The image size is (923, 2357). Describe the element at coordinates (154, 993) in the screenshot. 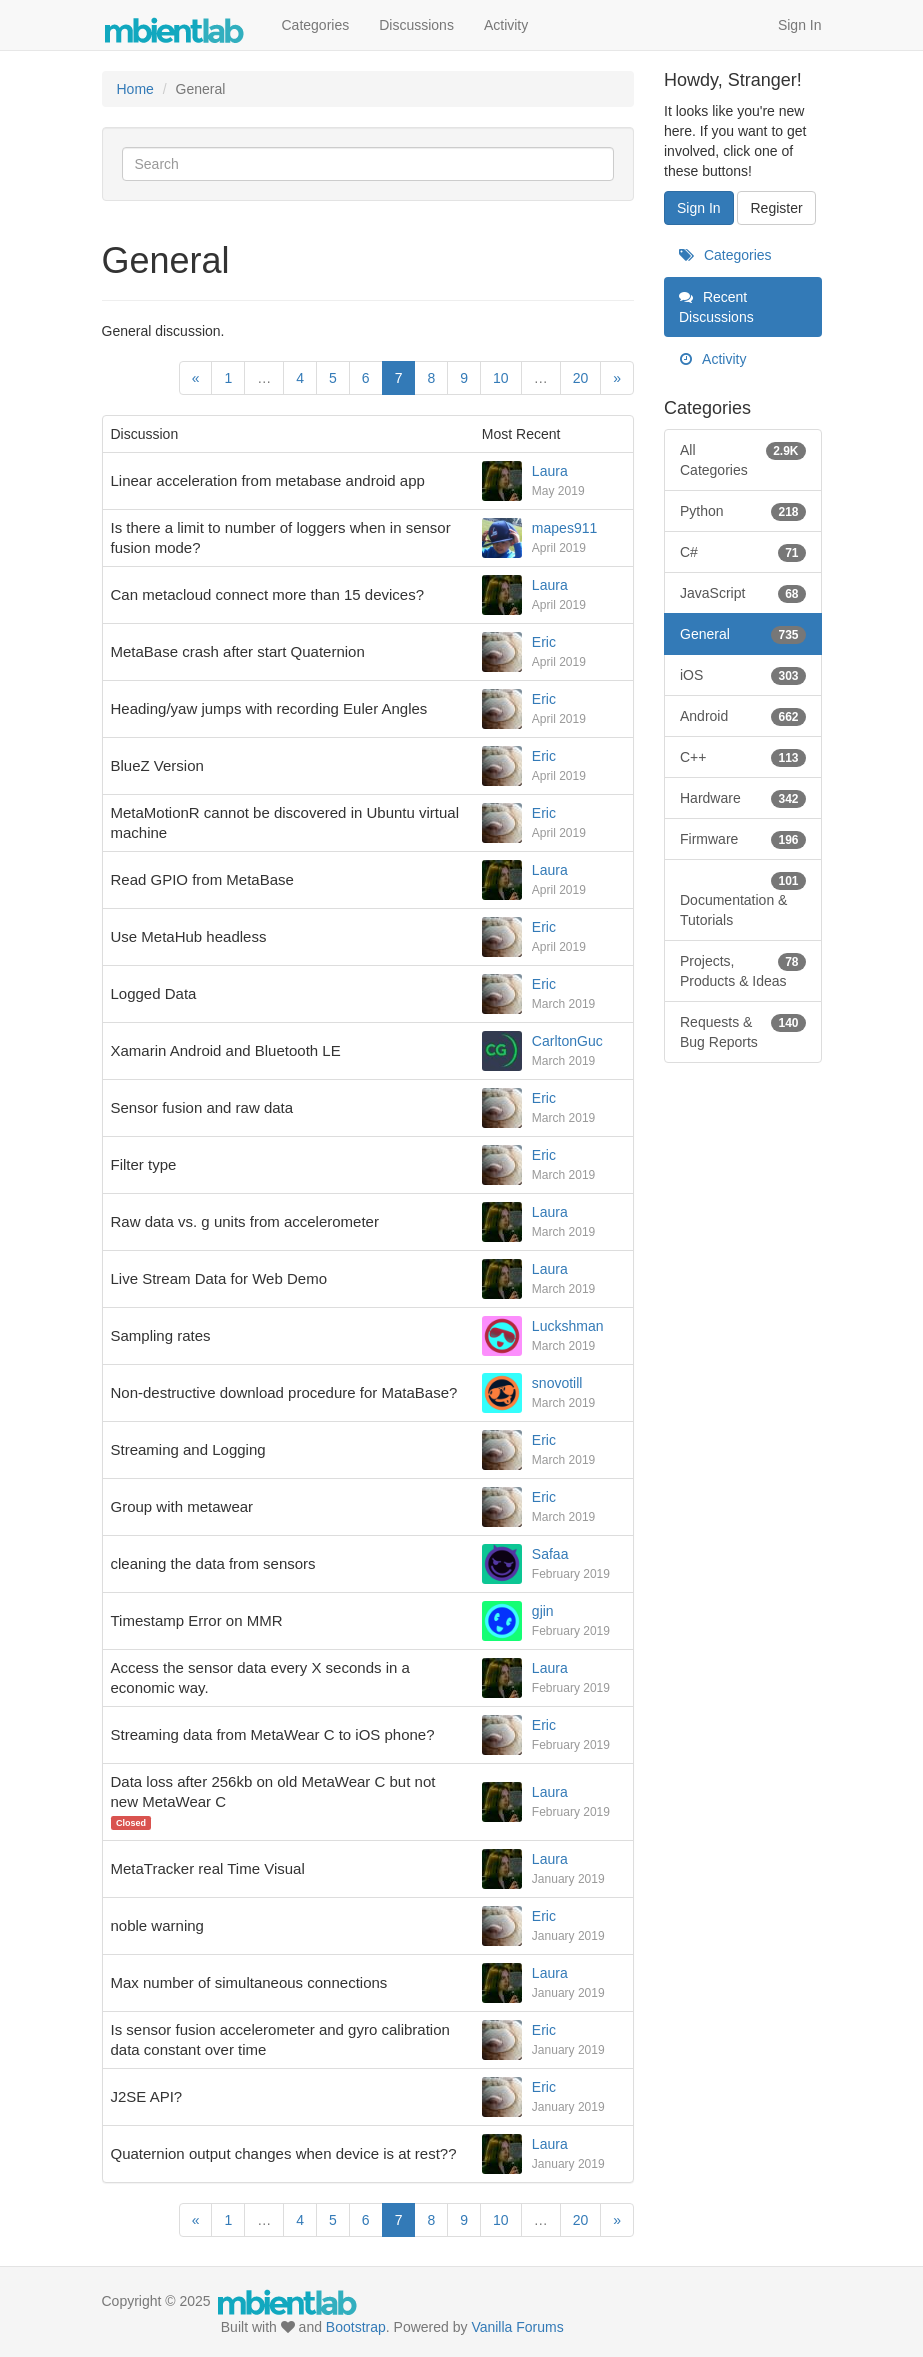

I see `Logged Data` at that location.